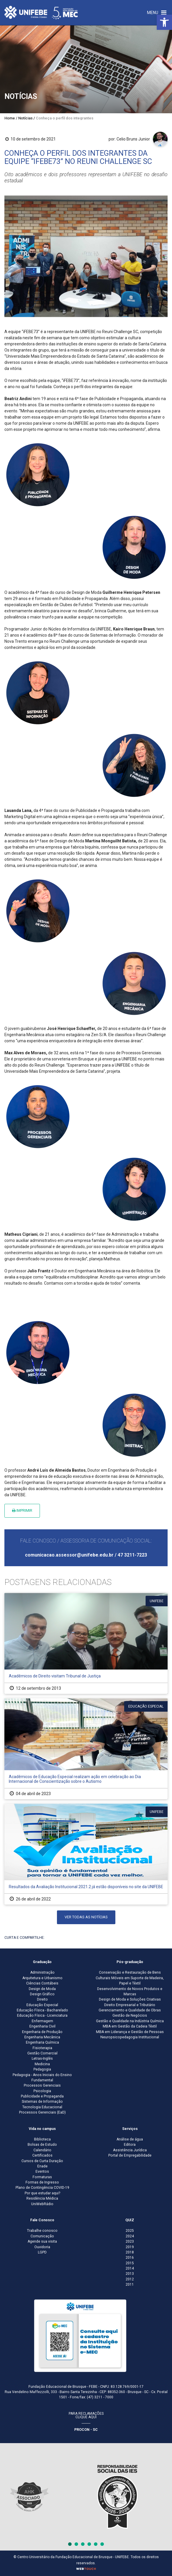 The height and width of the screenshot is (2576, 172). What do you see at coordinates (42, 2101) in the screenshot?
I see `Sistemas de Informação` at bounding box center [42, 2101].